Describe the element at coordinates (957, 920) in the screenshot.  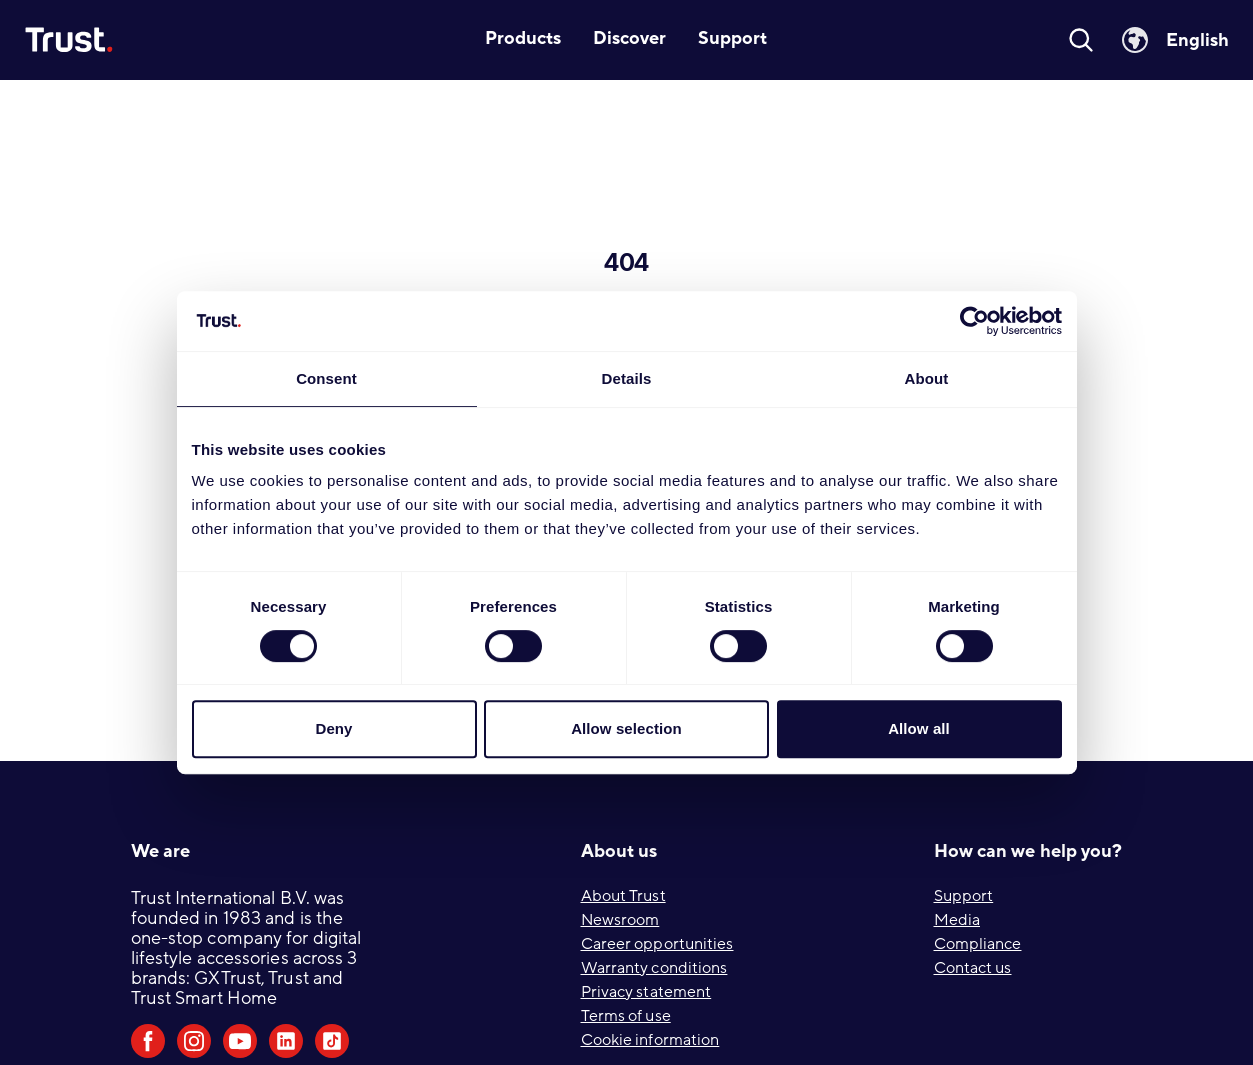
I see `Media` at that location.